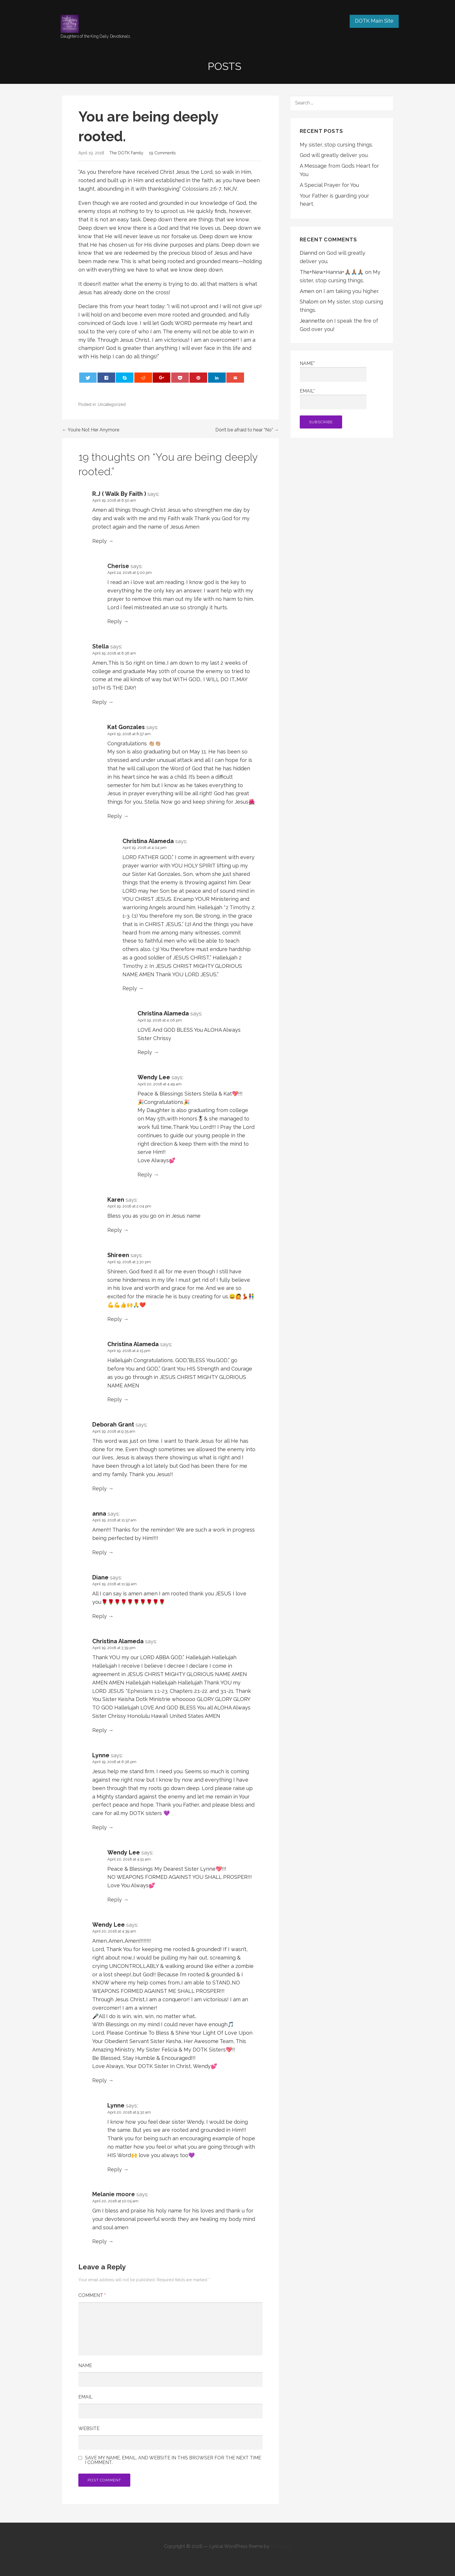 This screenshot has width=455, height=2576. I want to click on Save my name, email, and website in this browser for the next time I comment., so click(173, 2460).